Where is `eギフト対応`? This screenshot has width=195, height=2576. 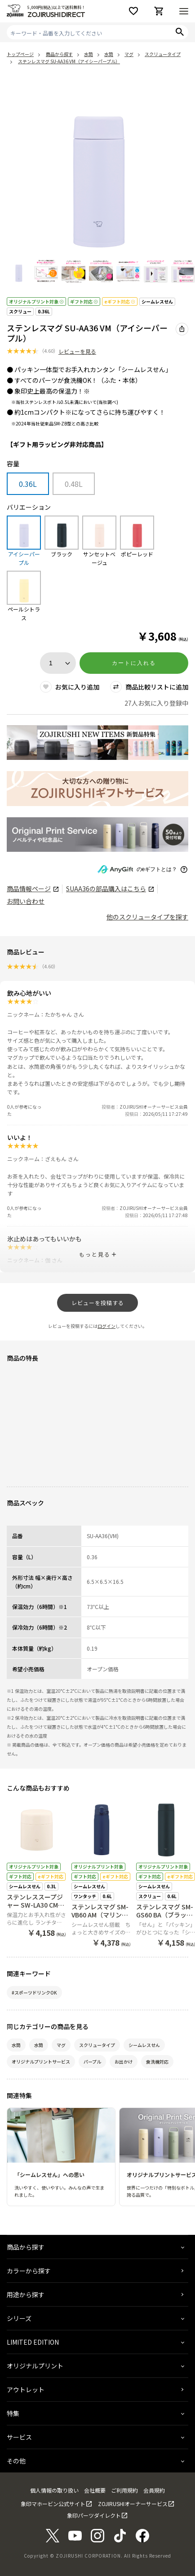
eギフト対応 is located at coordinates (119, 301).